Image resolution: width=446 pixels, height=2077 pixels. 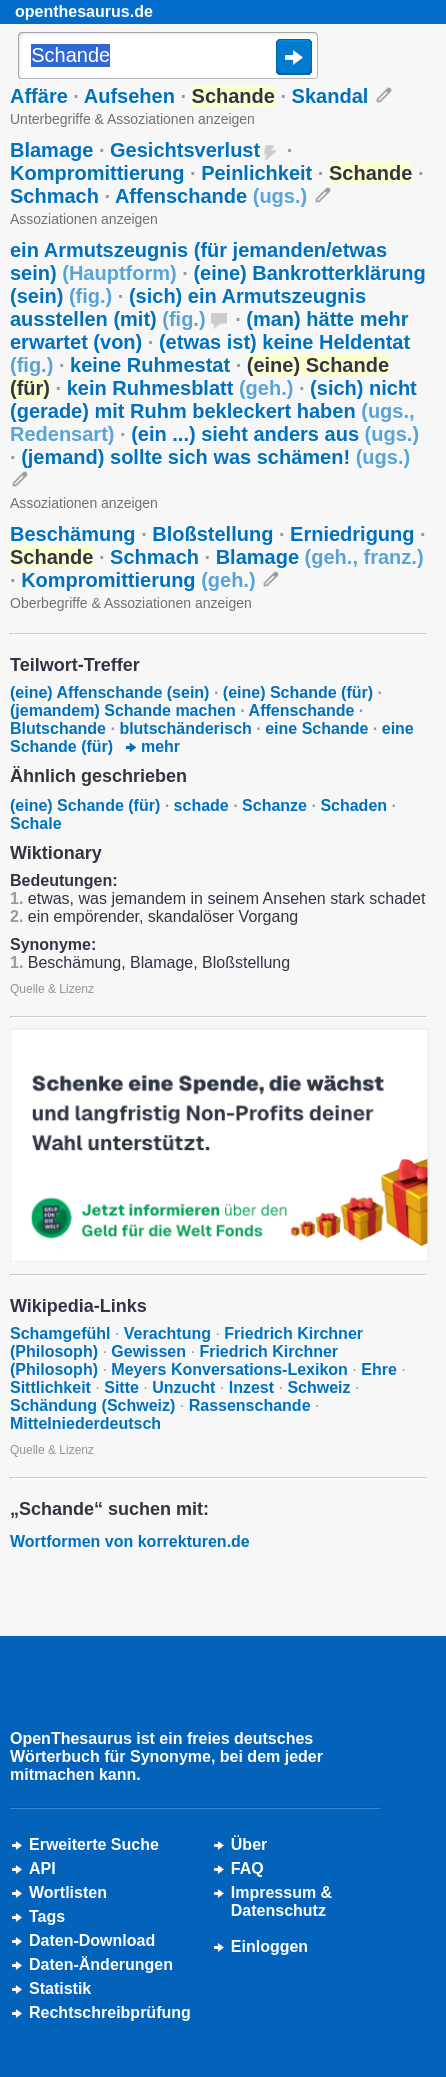 What do you see at coordinates (84, 11) in the screenshot?
I see `openthesaurus.de` at bounding box center [84, 11].